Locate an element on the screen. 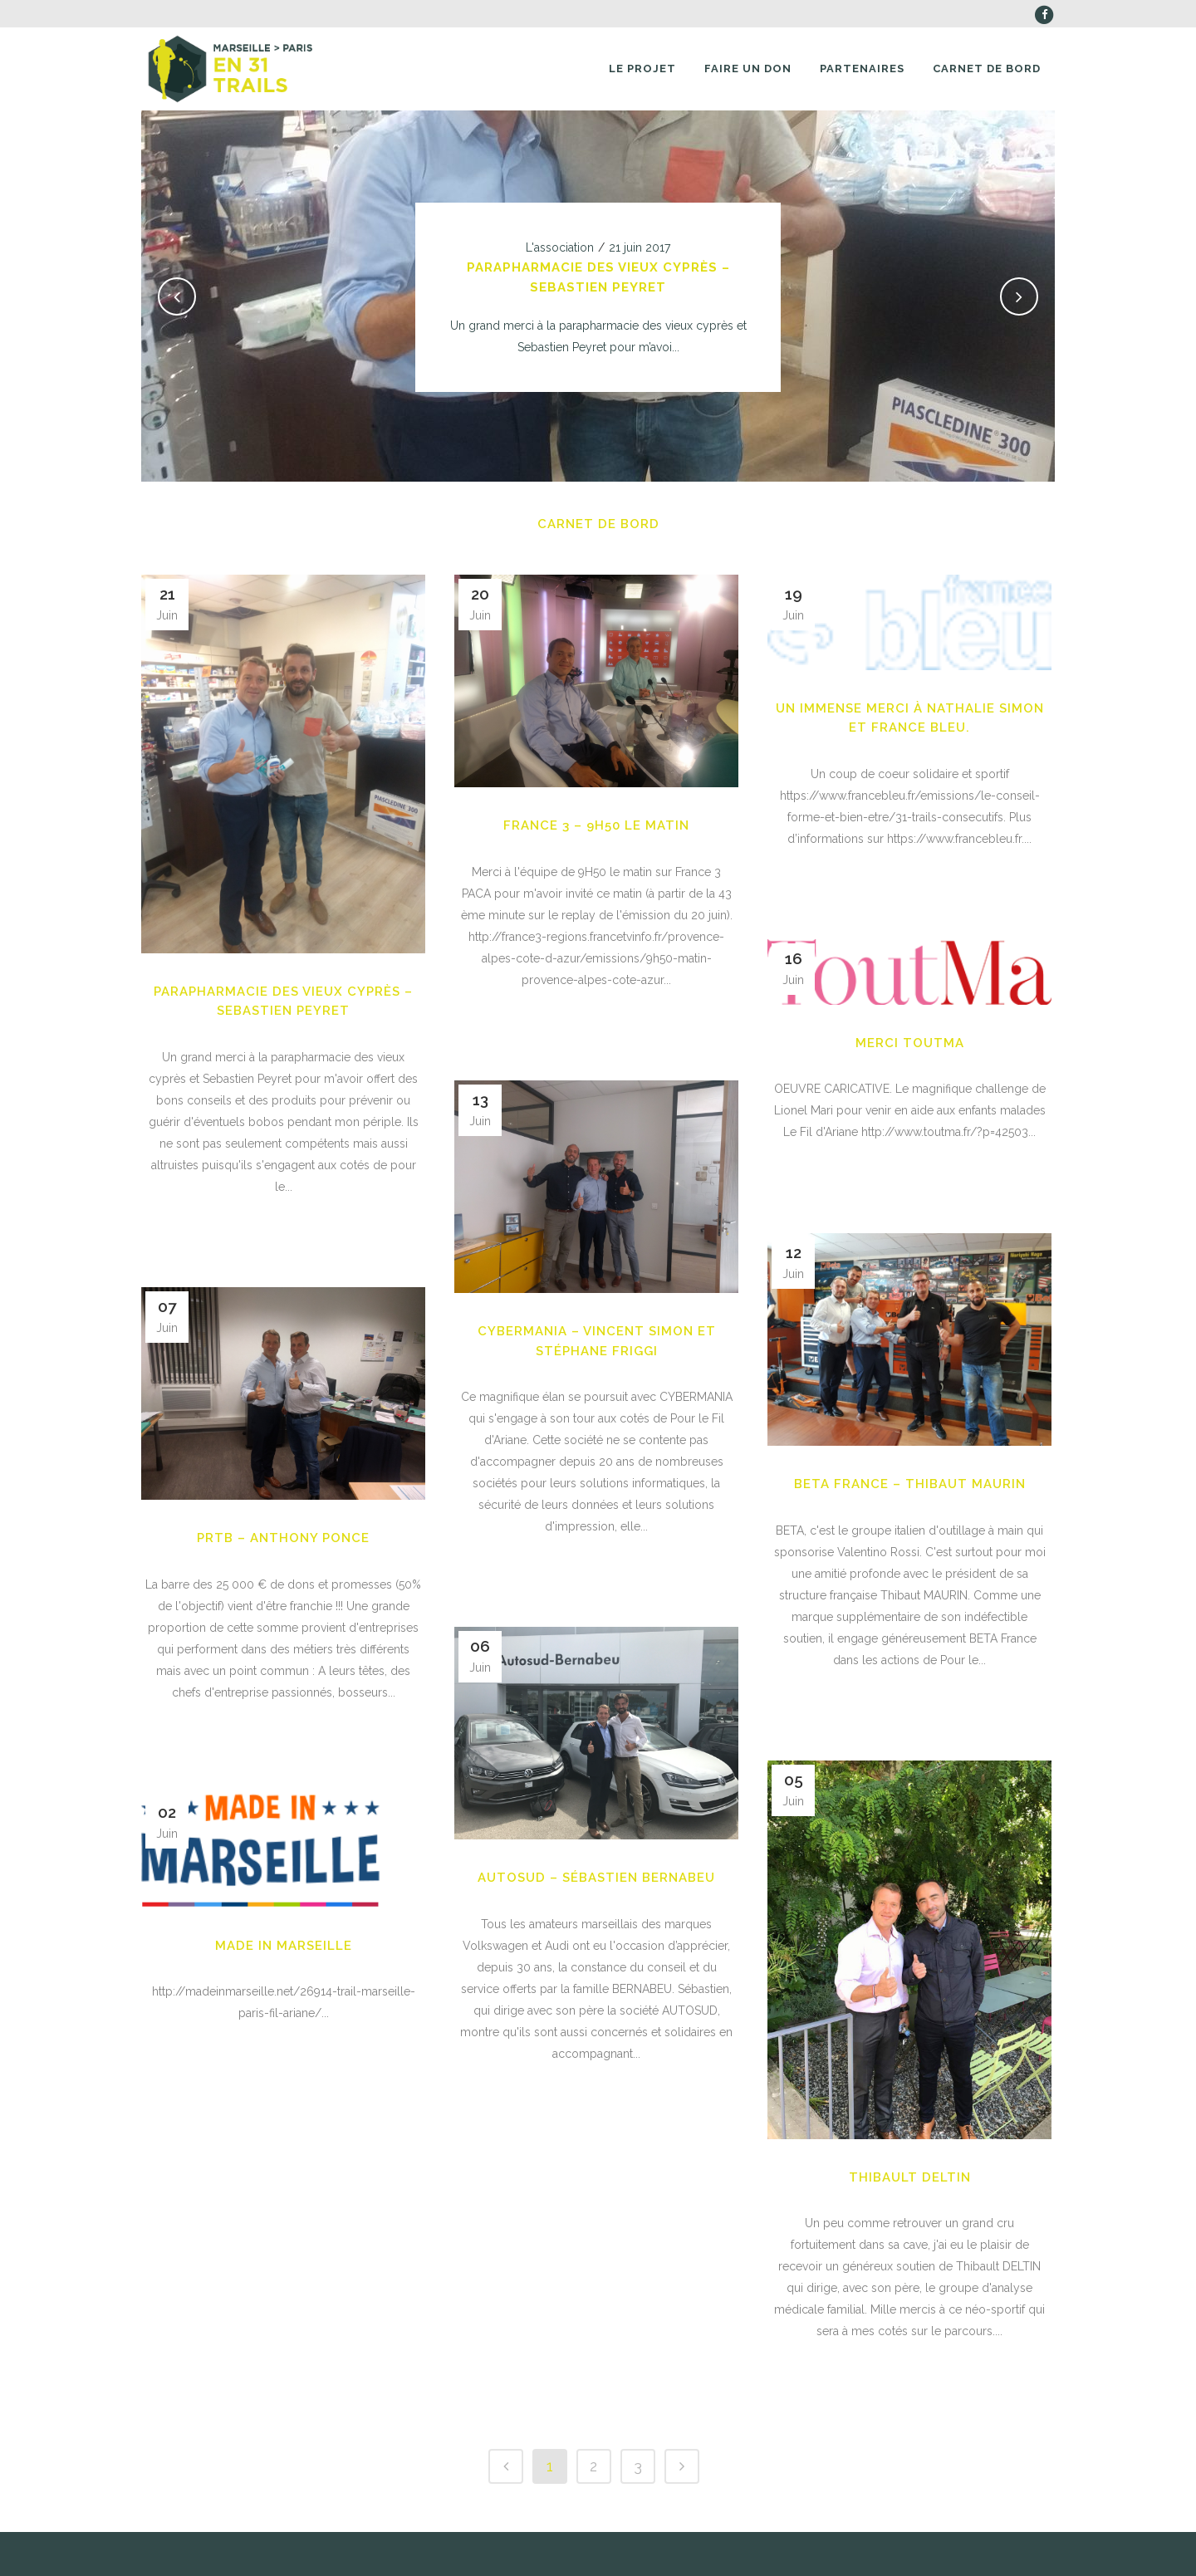 The height and width of the screenshot is (2576, 1196). Thibault DELTIN is located at coordinates (910, 2177).